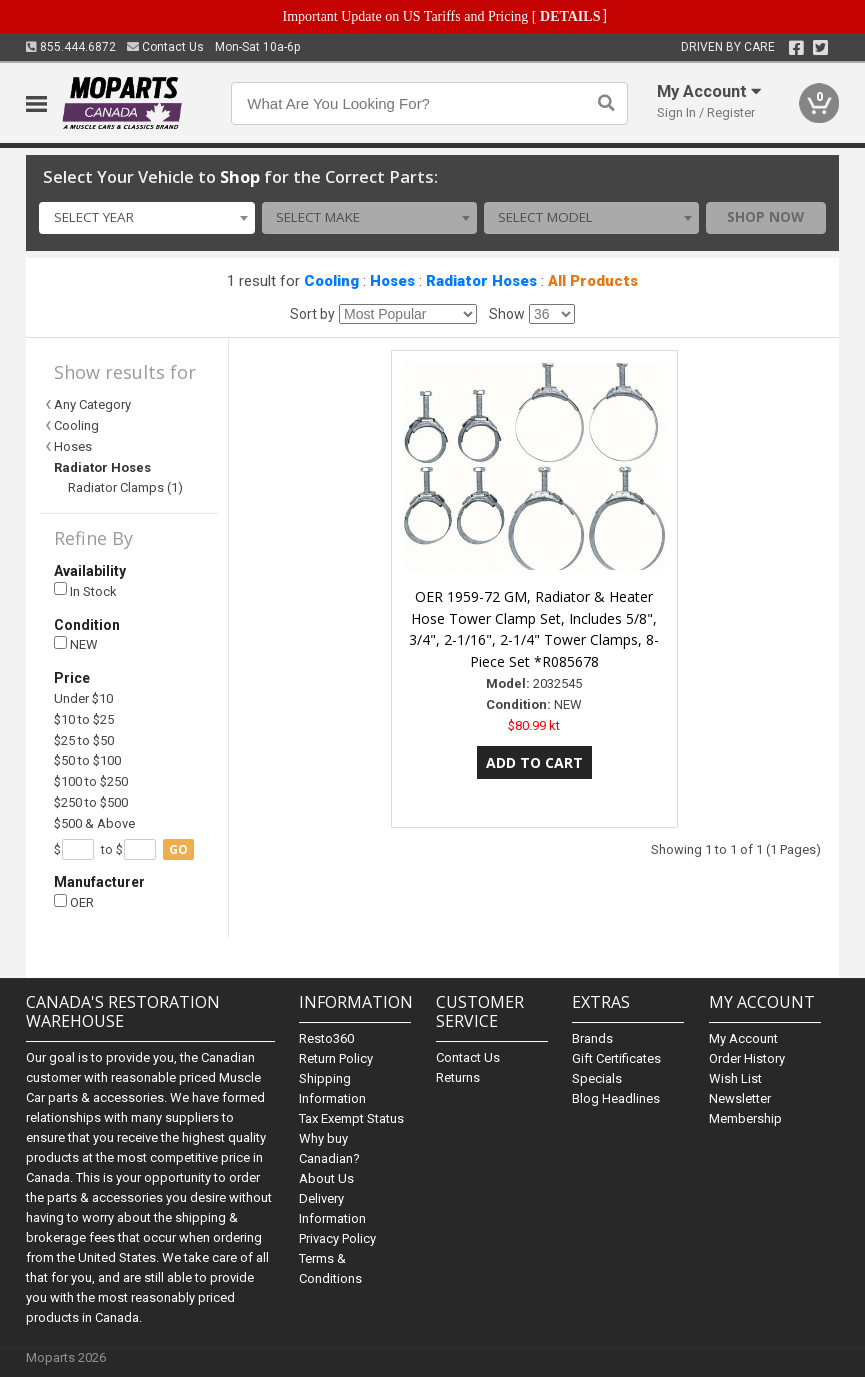  Describe the element at coordinates (351, 1118) in the screenshot. I see `Tax Exempt Status` at that location.